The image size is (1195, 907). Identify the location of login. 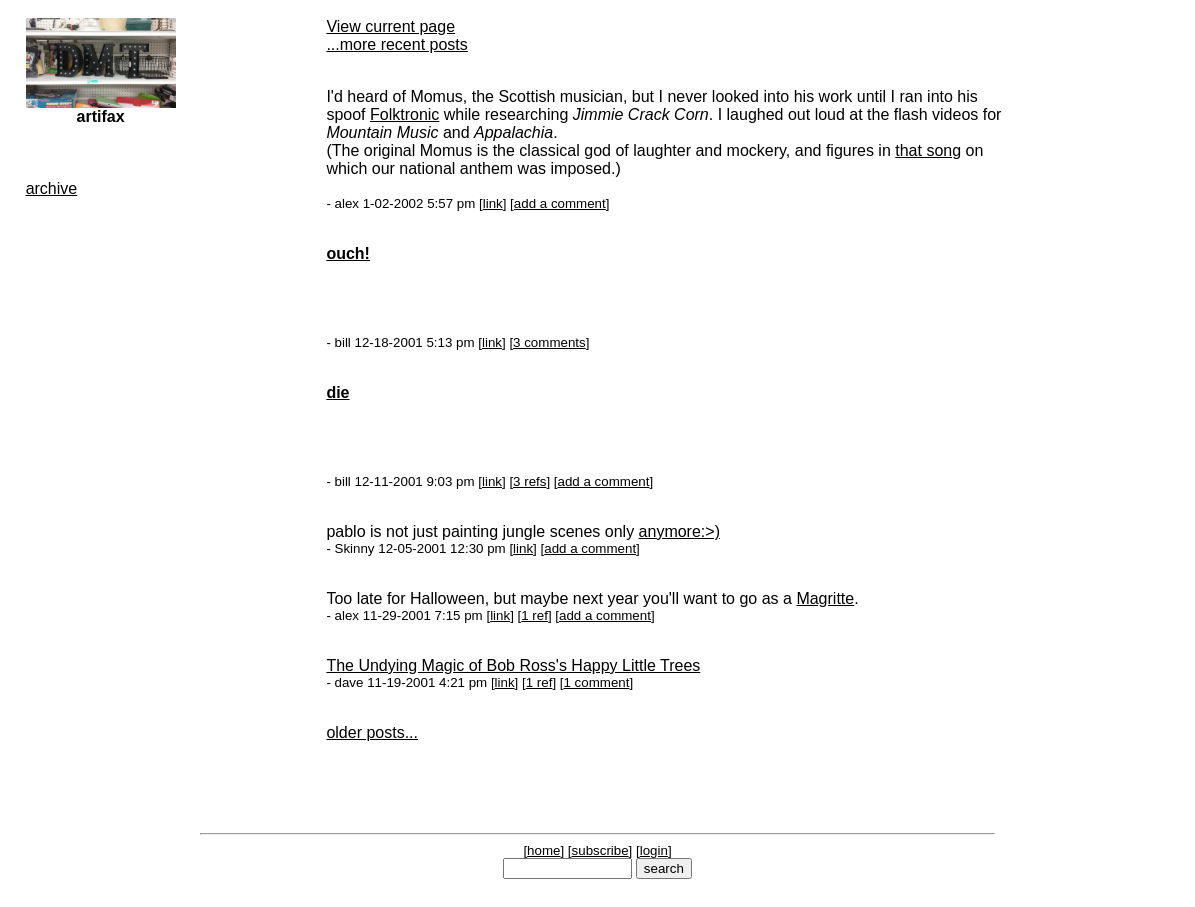
(654, 850).